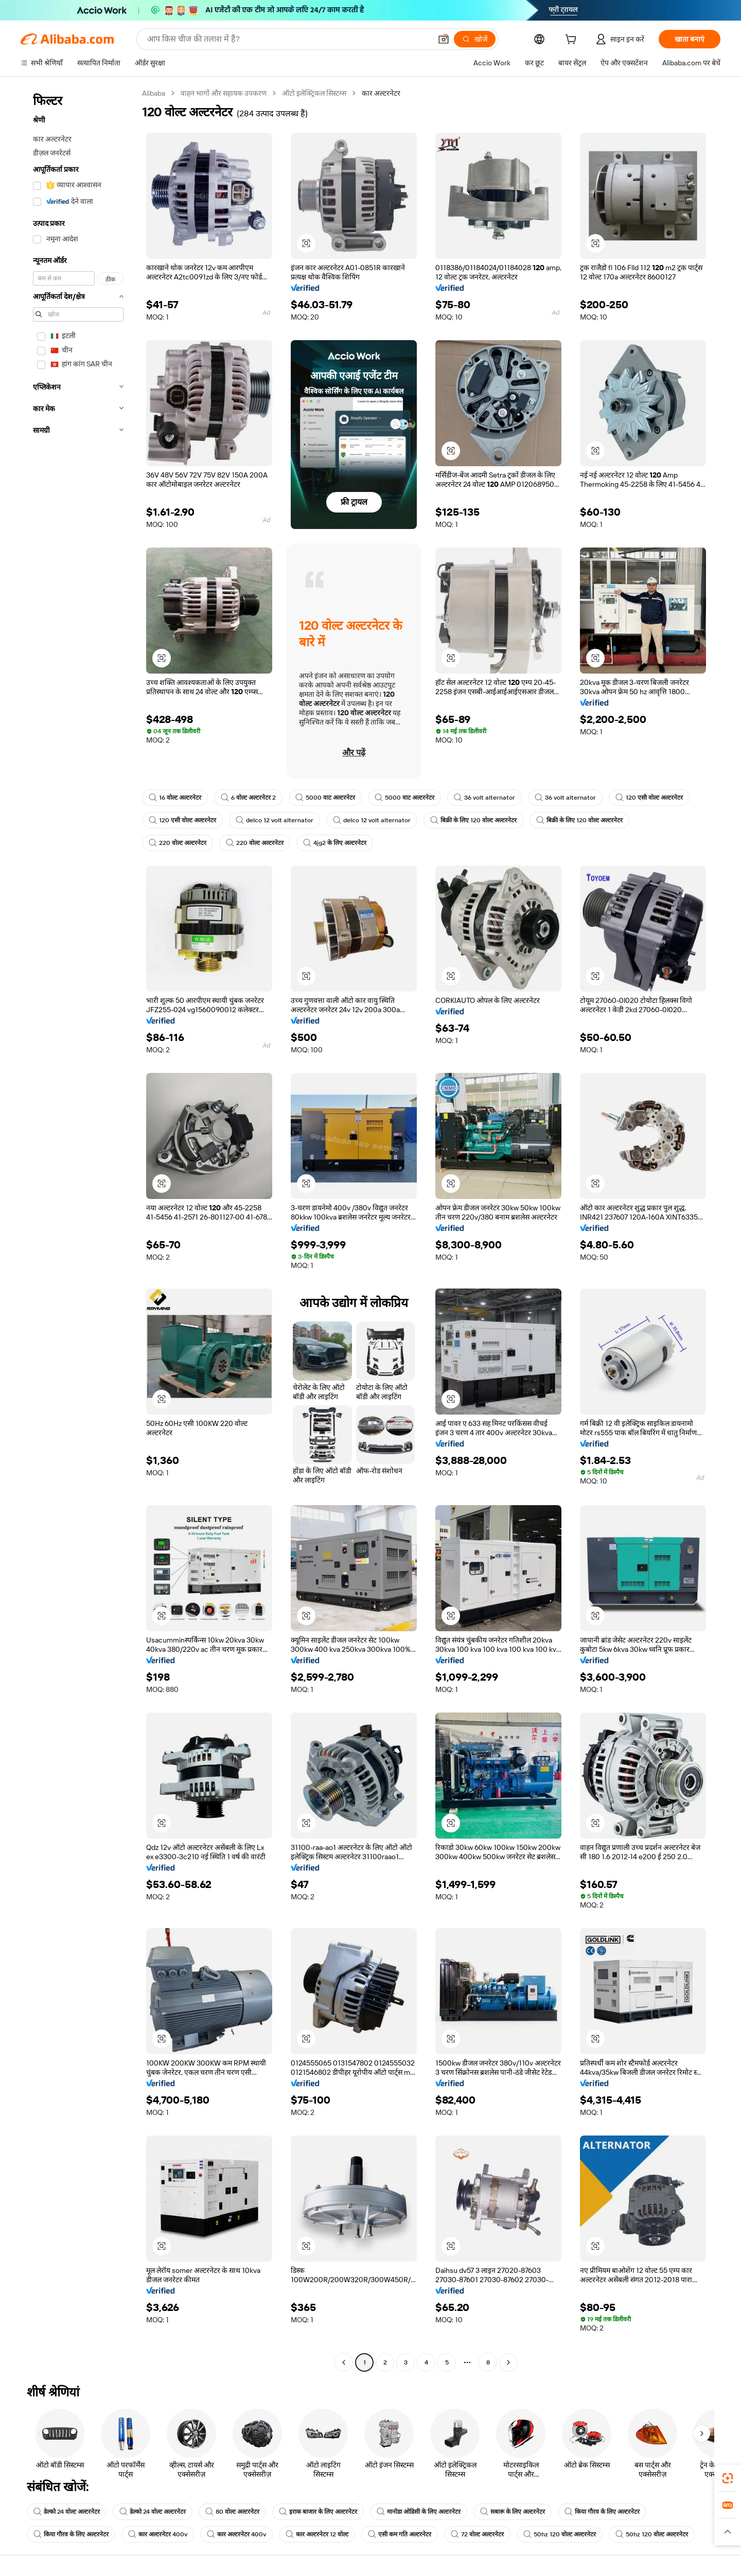 This screenshot has width=741, height=2576. Describe the element at coordinates (649, 797) in the screenshot. I see `120 एसी वोल्ट अल्टरनेटर` at that location.